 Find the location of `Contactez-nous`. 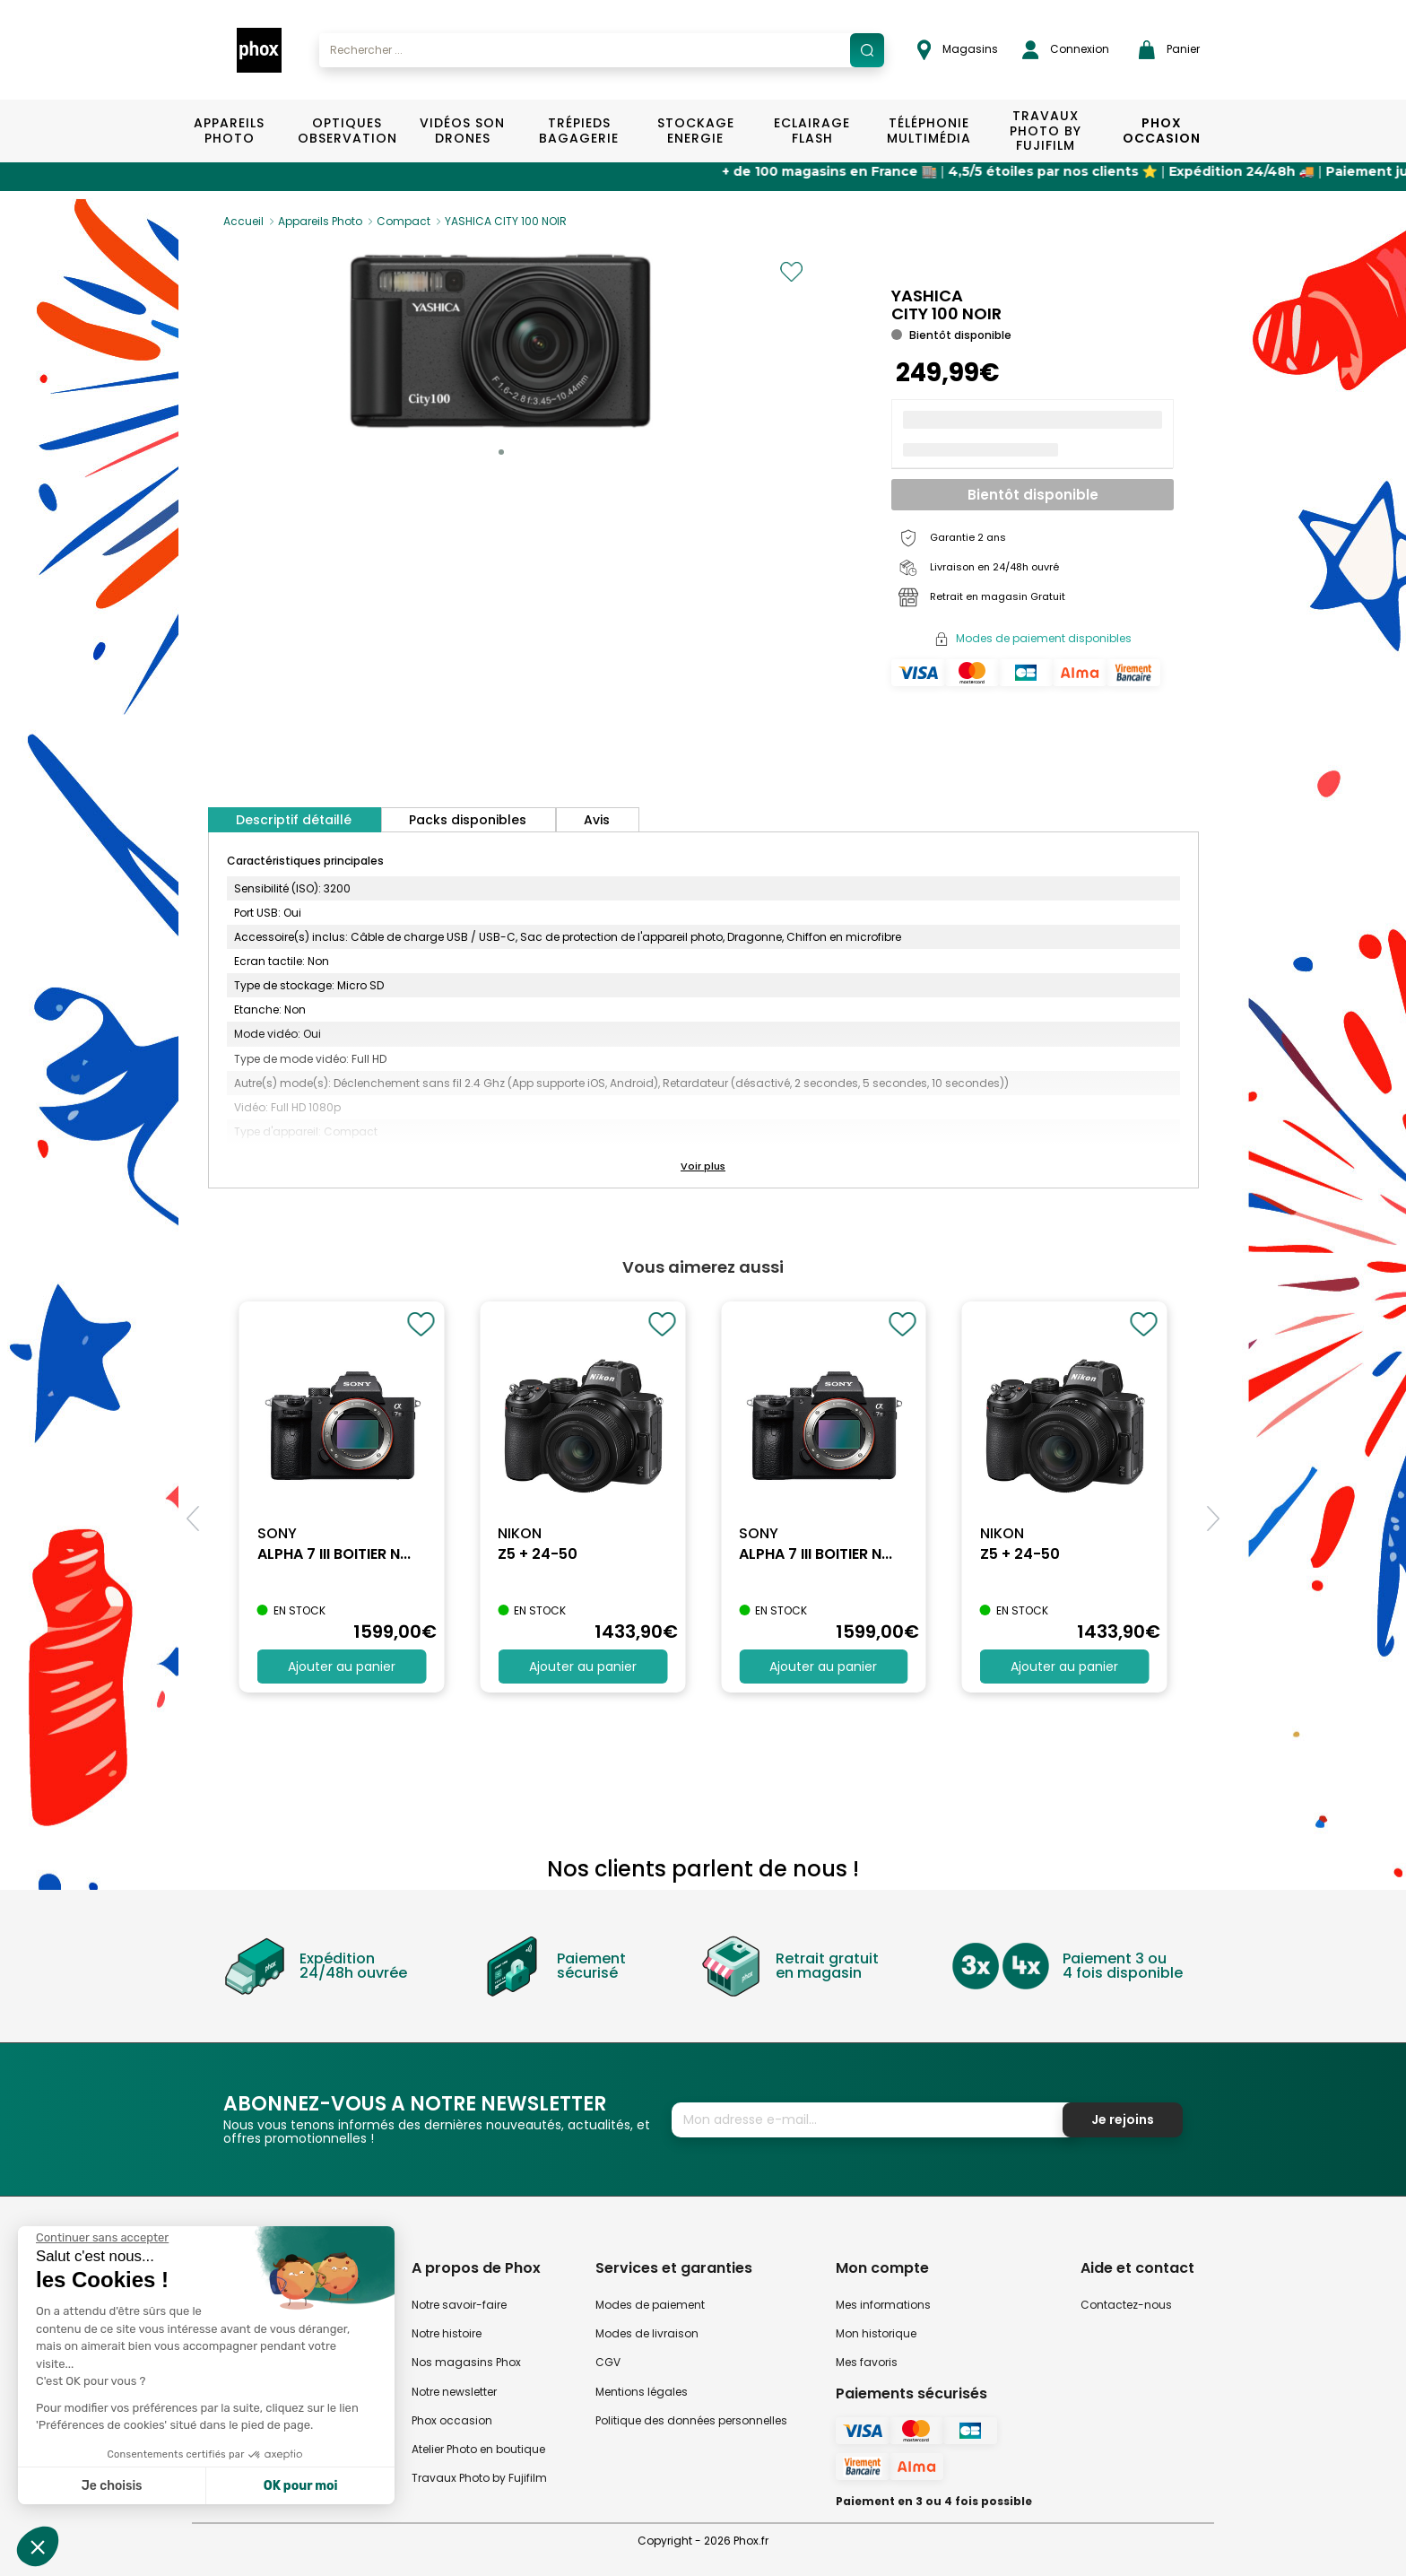

Contactez-nous is located at coordinates (1126, 2304).